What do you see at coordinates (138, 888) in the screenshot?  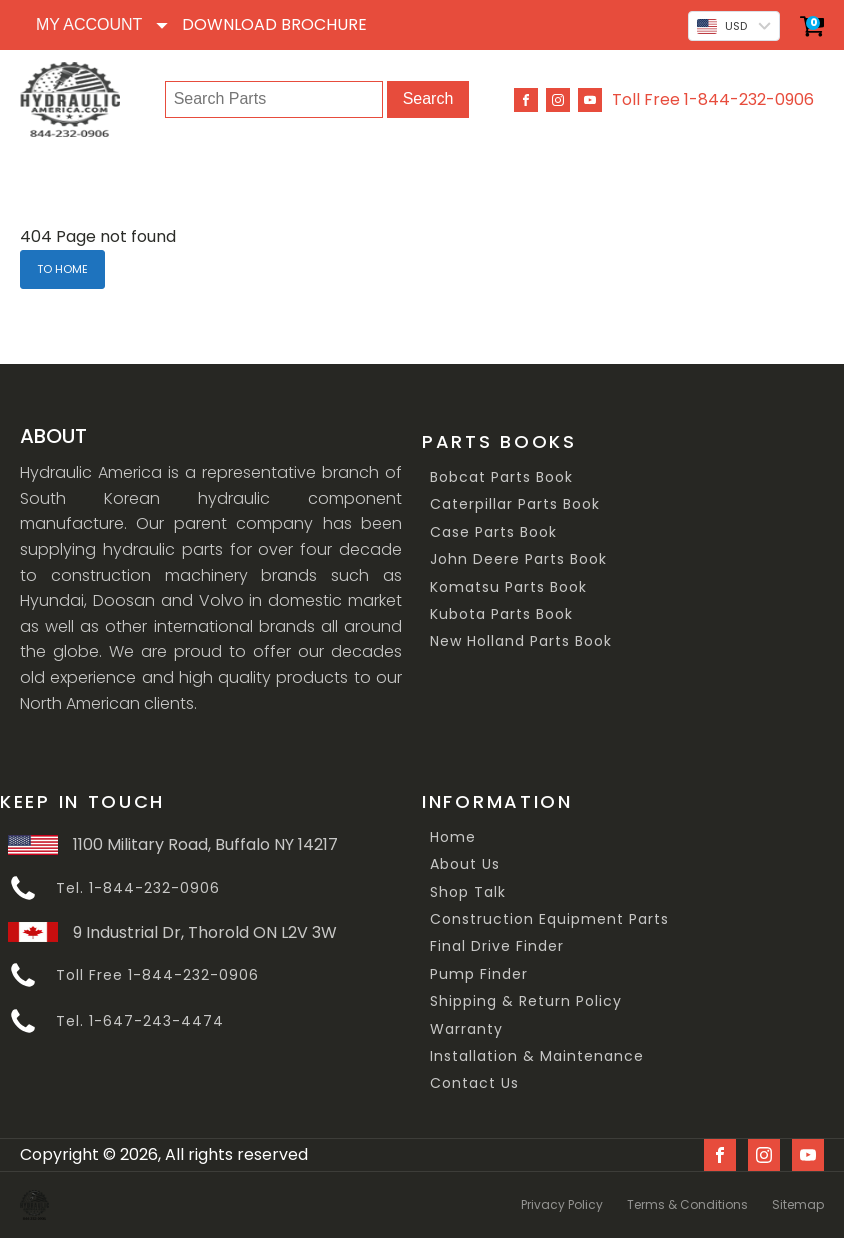 I see `Tel. 1-844-232-0906` at bounding box center [138, 888].